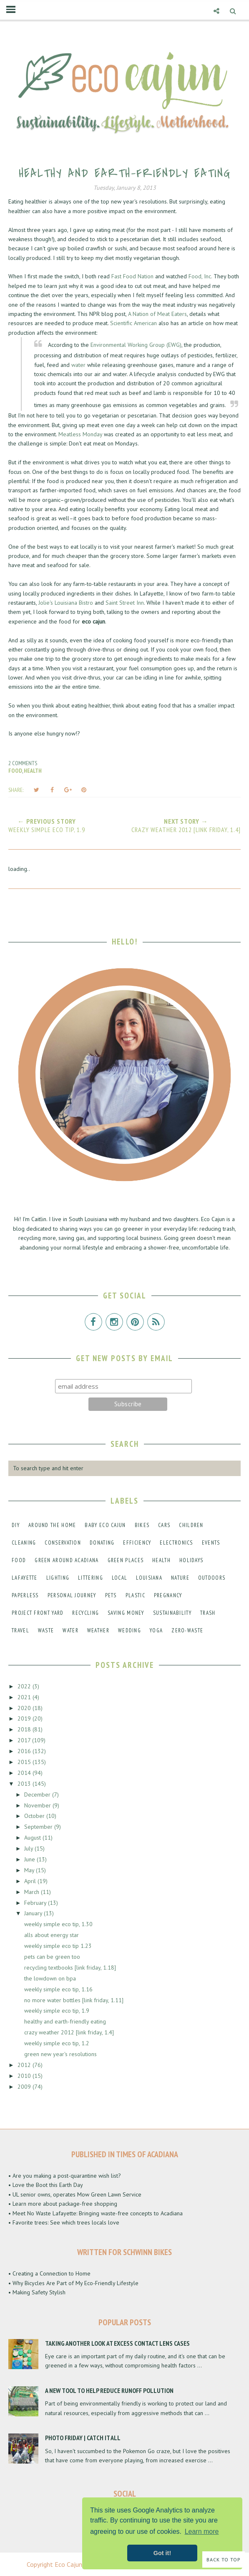 Image resolution: width=249 pixels, height=2576 pixels. I want to click on saving money, so click(126, 1612).